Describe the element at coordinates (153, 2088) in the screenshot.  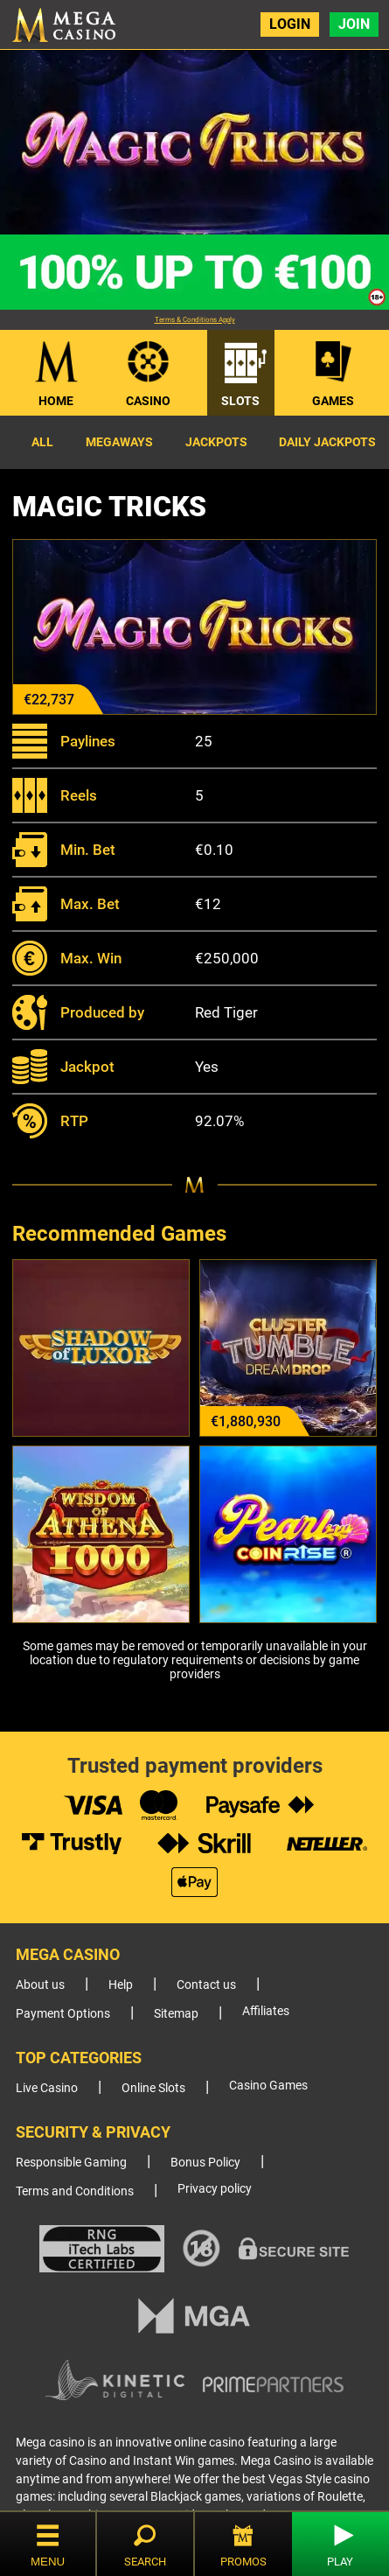
I see `Online Slots` at that location.